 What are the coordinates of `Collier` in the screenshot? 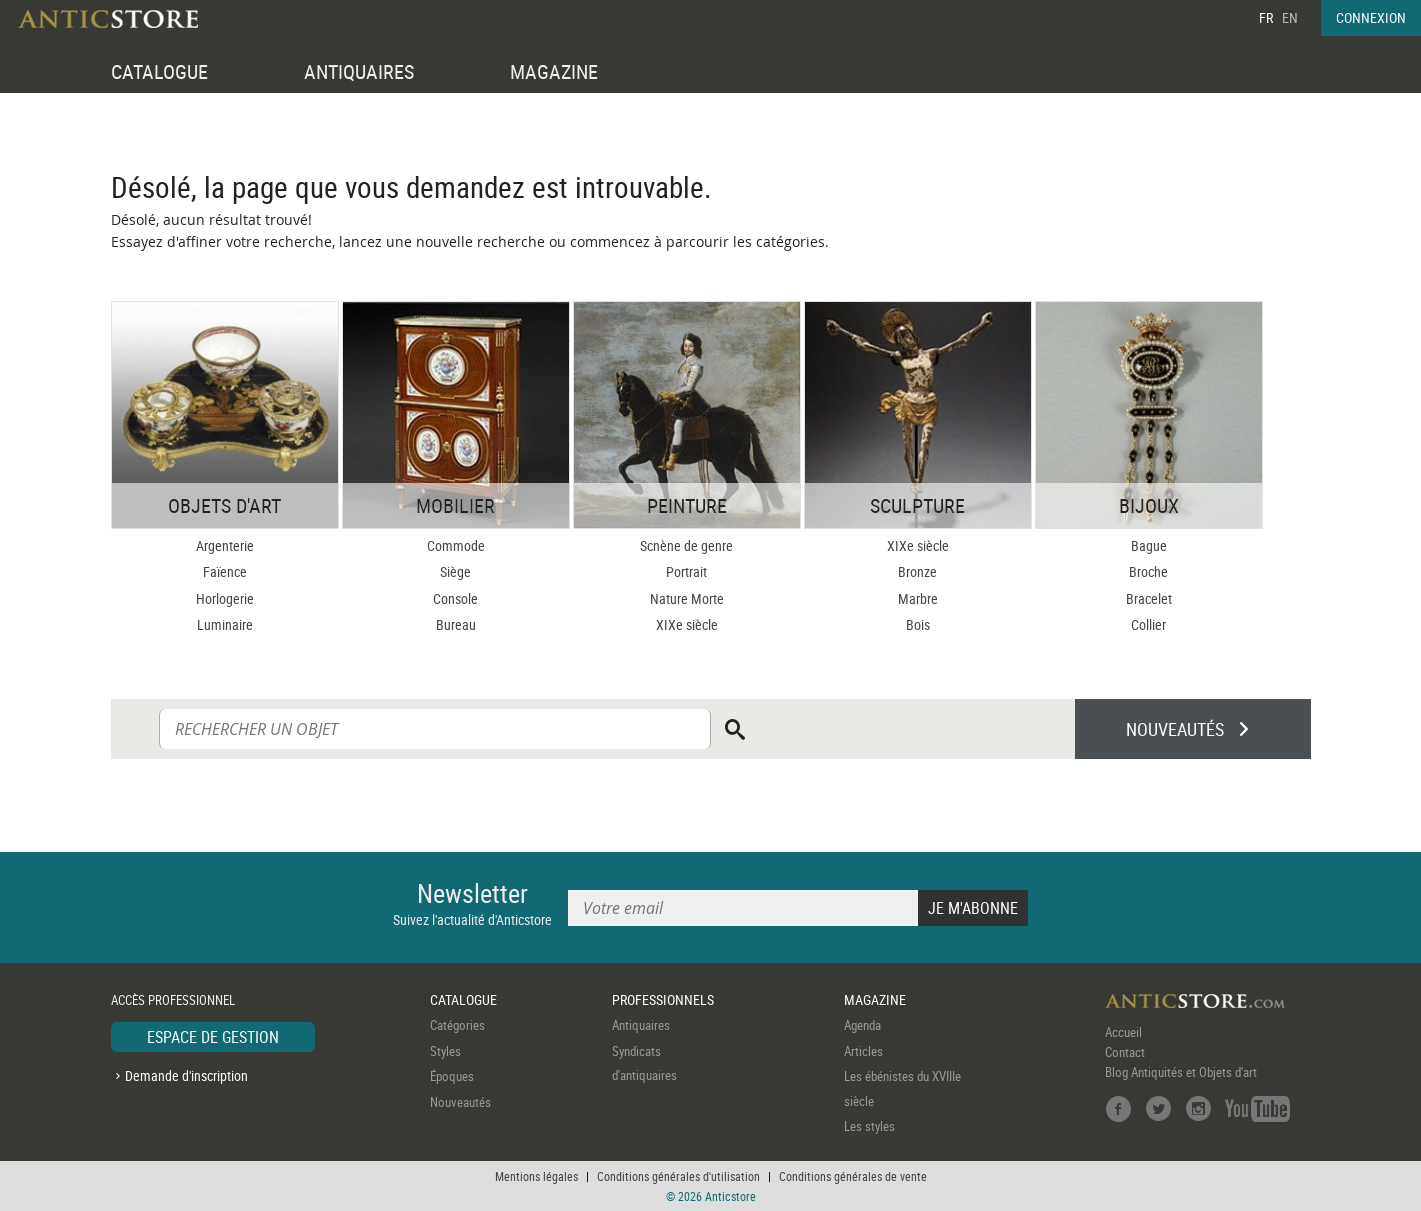 It's located at (1148, 624).